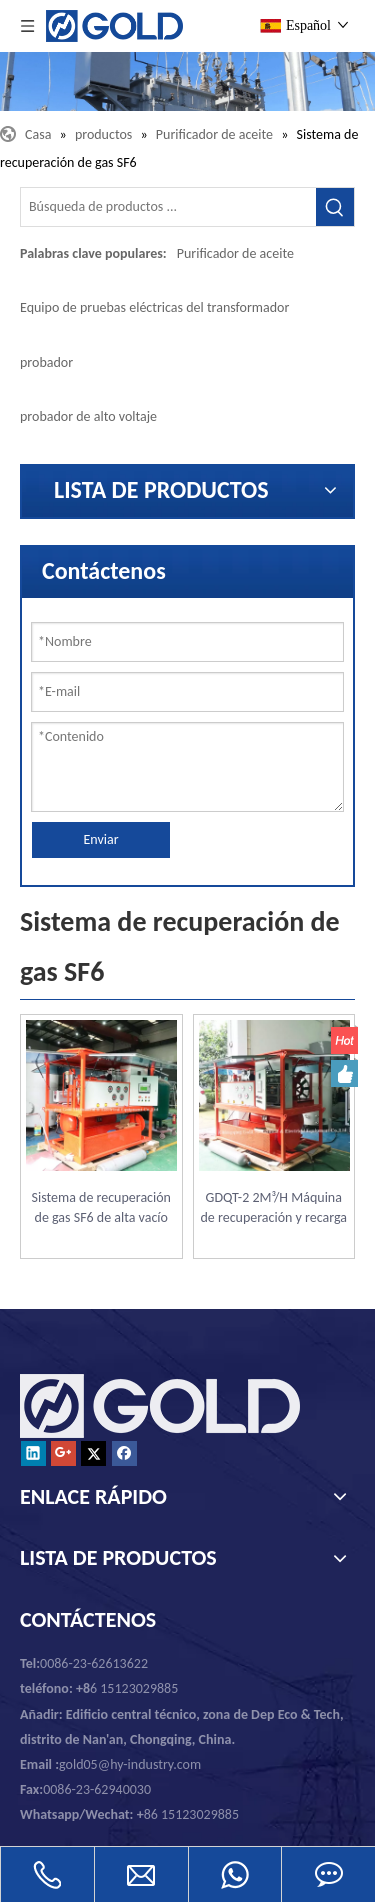 The height and width of the screenshot is (1902, 375). What do you see at coordinates (168, 207) in the screenshot?
I see `[Búsqueda de productos ...]` at bounding box center [168, 207].